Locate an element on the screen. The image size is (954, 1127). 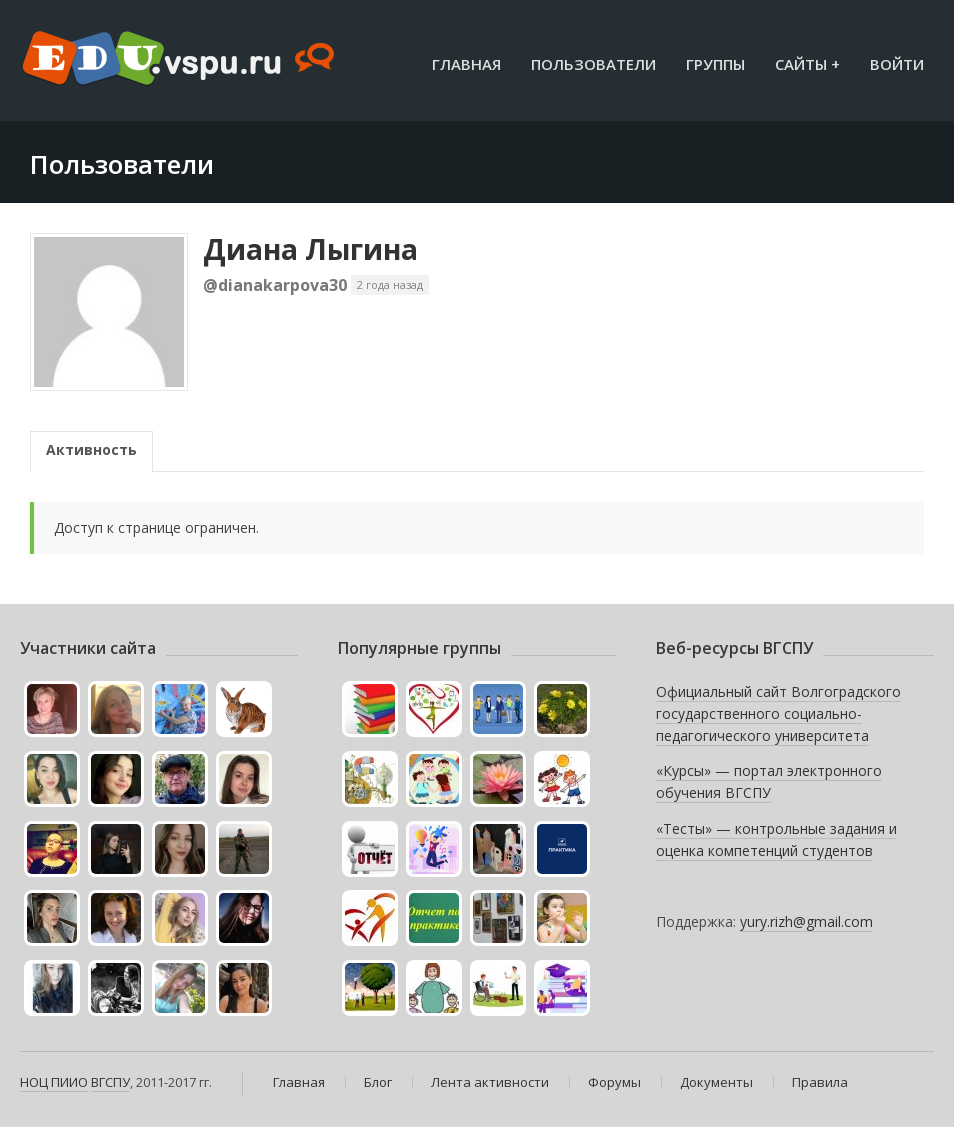
Правила is located at coordinates (820, 1082).